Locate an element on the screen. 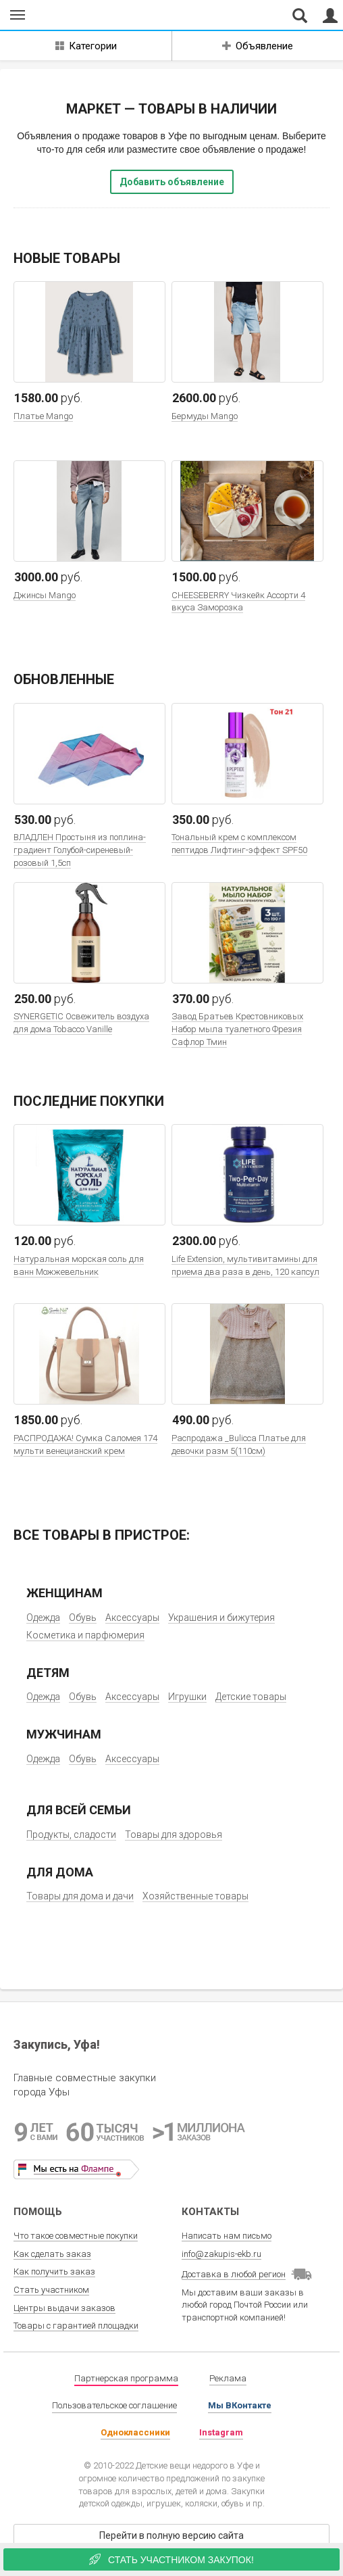 Image resolution: width=343 pixels, height=2576 pixels. Добавить объявление is located at coordinates (172, 181).